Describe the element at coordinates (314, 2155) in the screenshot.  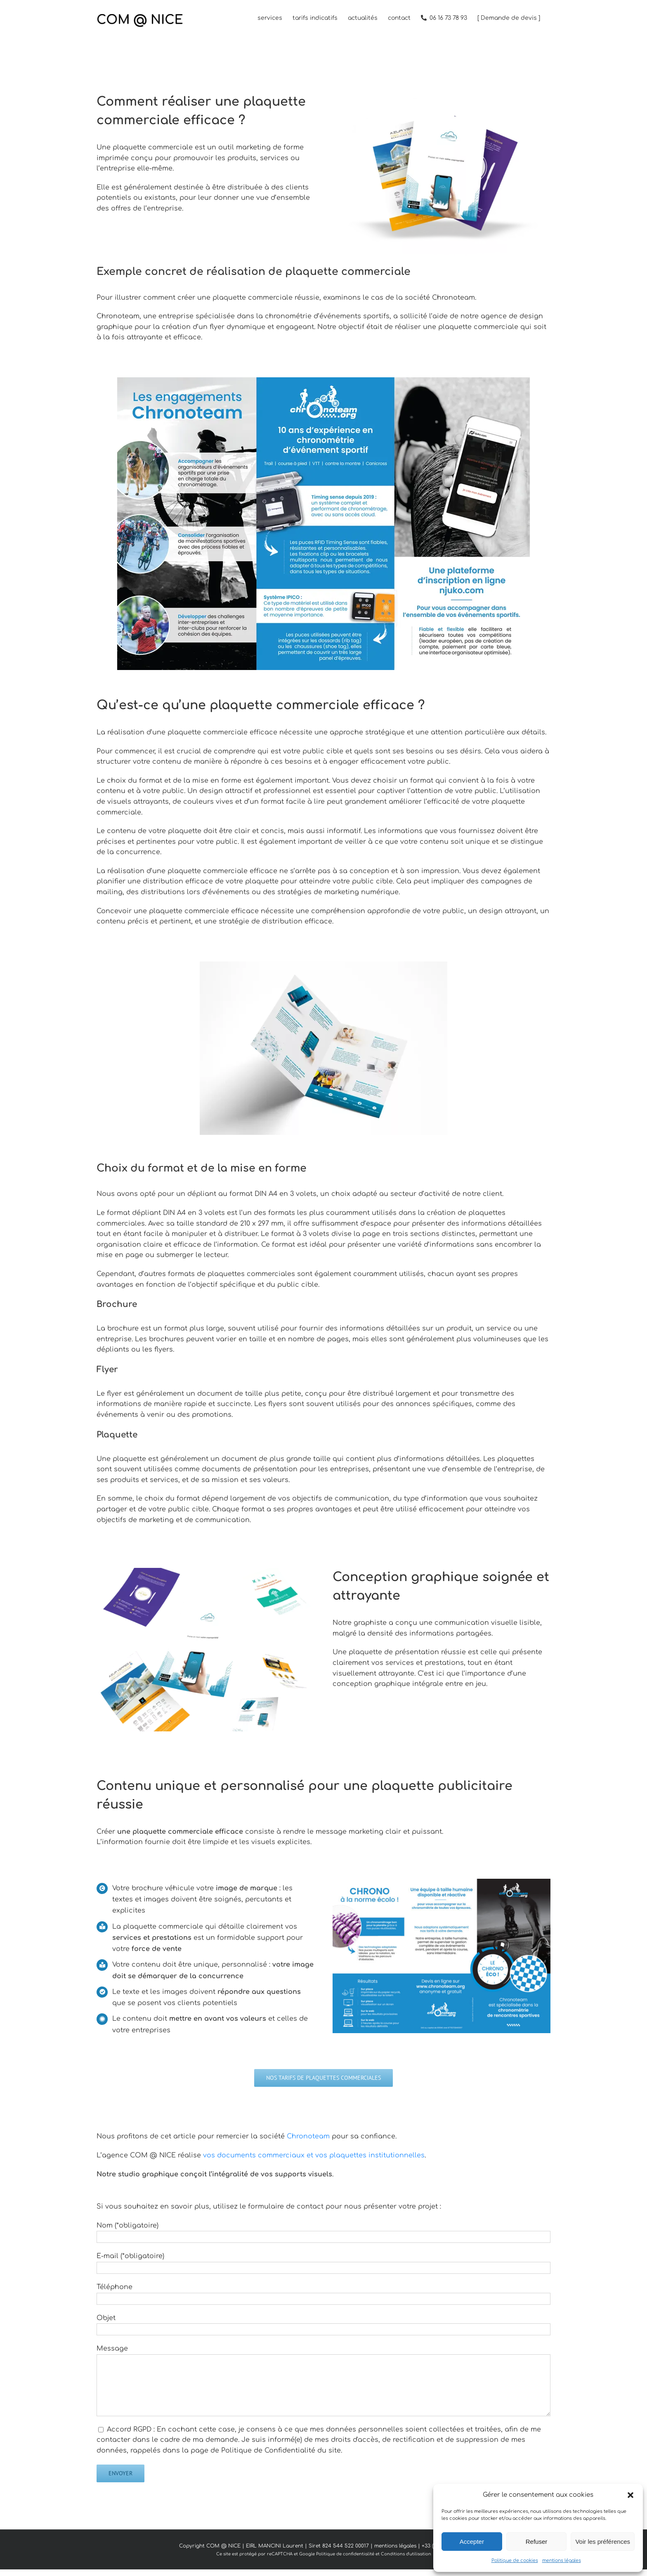
I see `vos documents commerciaux et vos plaquettes institutionnelles` at that location.